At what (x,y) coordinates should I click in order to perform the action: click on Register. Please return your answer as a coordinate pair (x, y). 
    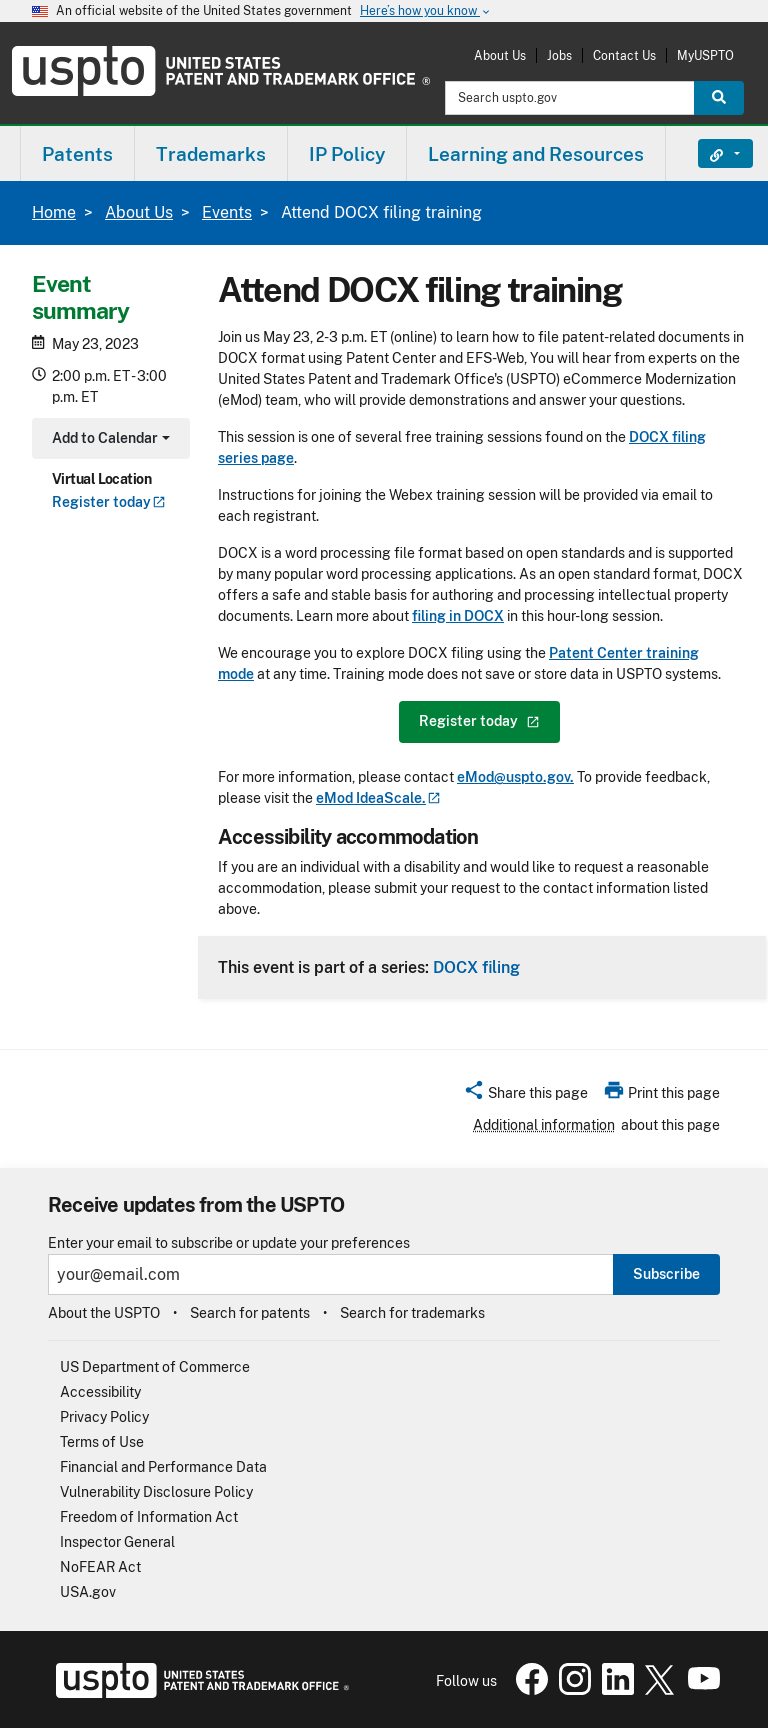
    Looking at the image, I should click on (109, 502).